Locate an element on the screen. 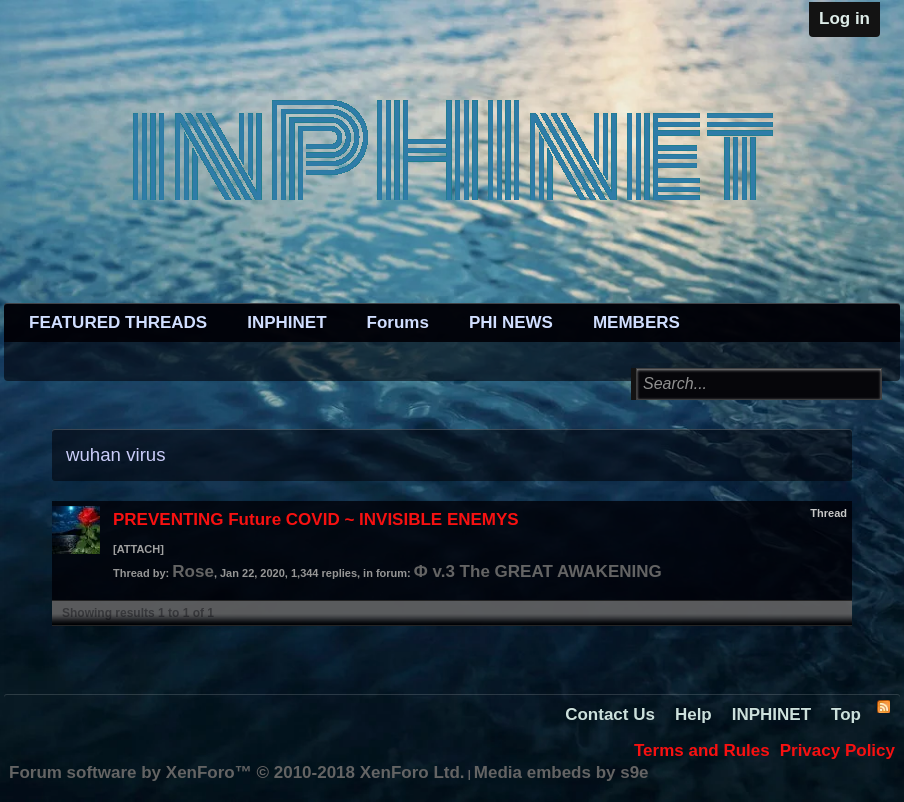 The height and width of the screenshot is (802, 904). INPHINET is located at coordinates (286, 322).